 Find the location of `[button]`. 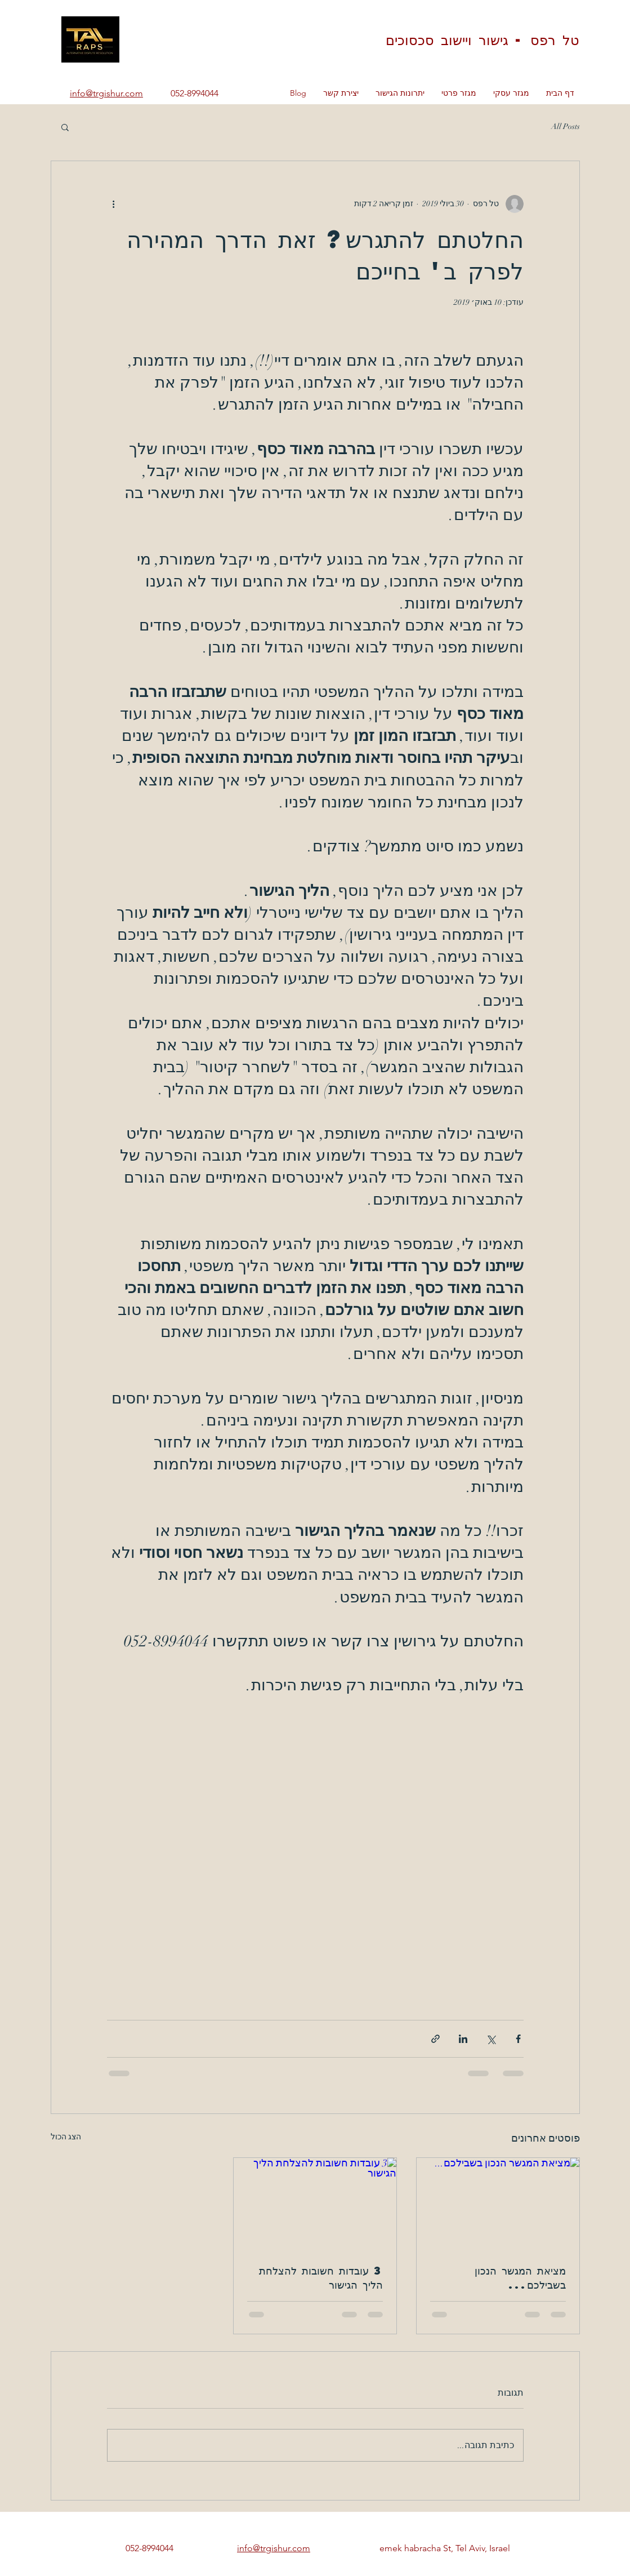

[button] is located at coordinates (65, 126).